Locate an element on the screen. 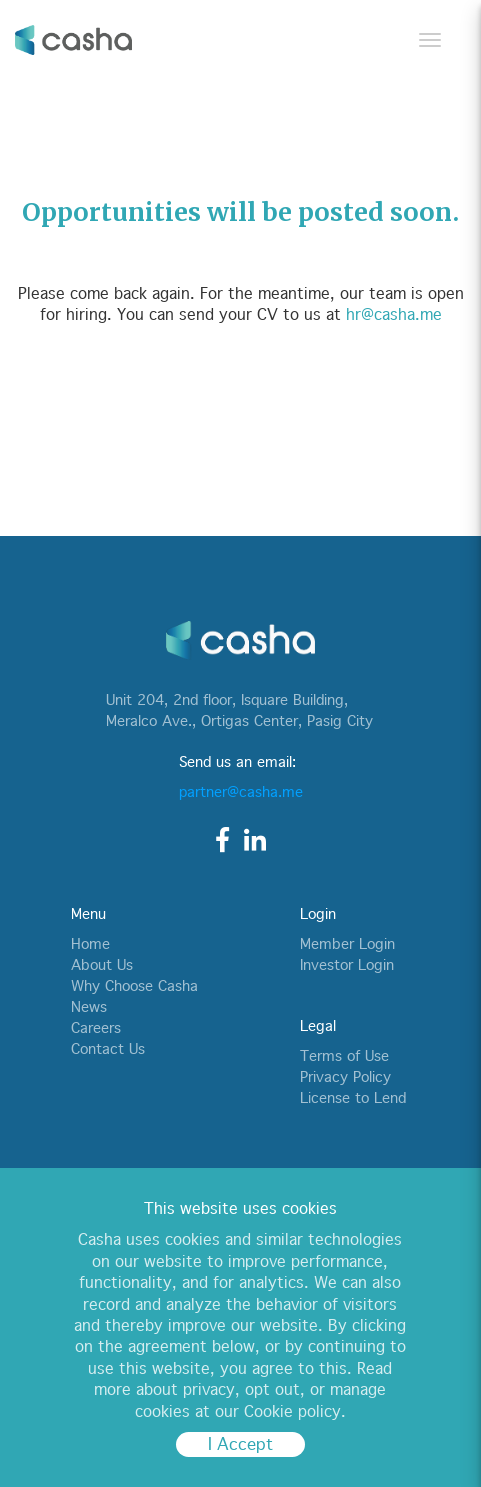  partner@casha.me is located at coordinates (241, 792).